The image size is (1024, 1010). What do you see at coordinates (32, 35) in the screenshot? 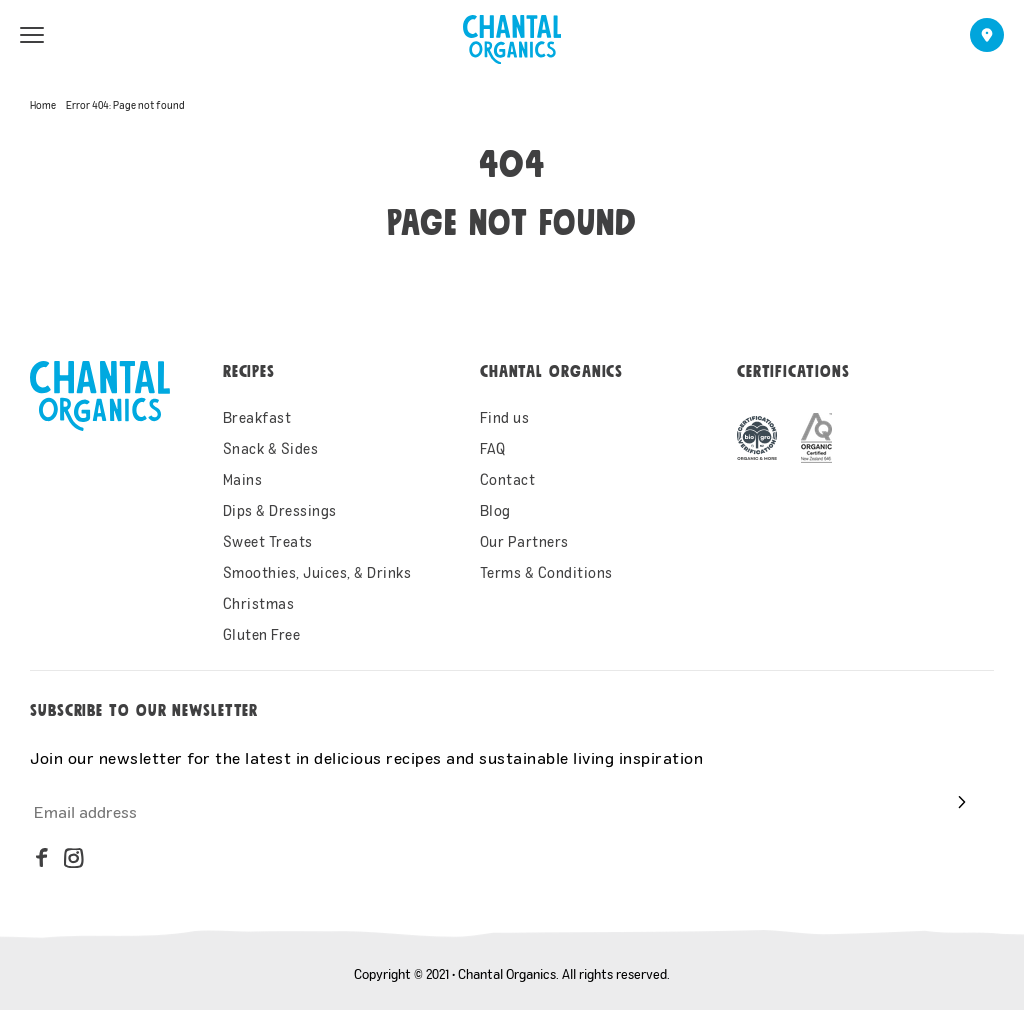
I see `[menu open]` at bounding box center [32, 35].